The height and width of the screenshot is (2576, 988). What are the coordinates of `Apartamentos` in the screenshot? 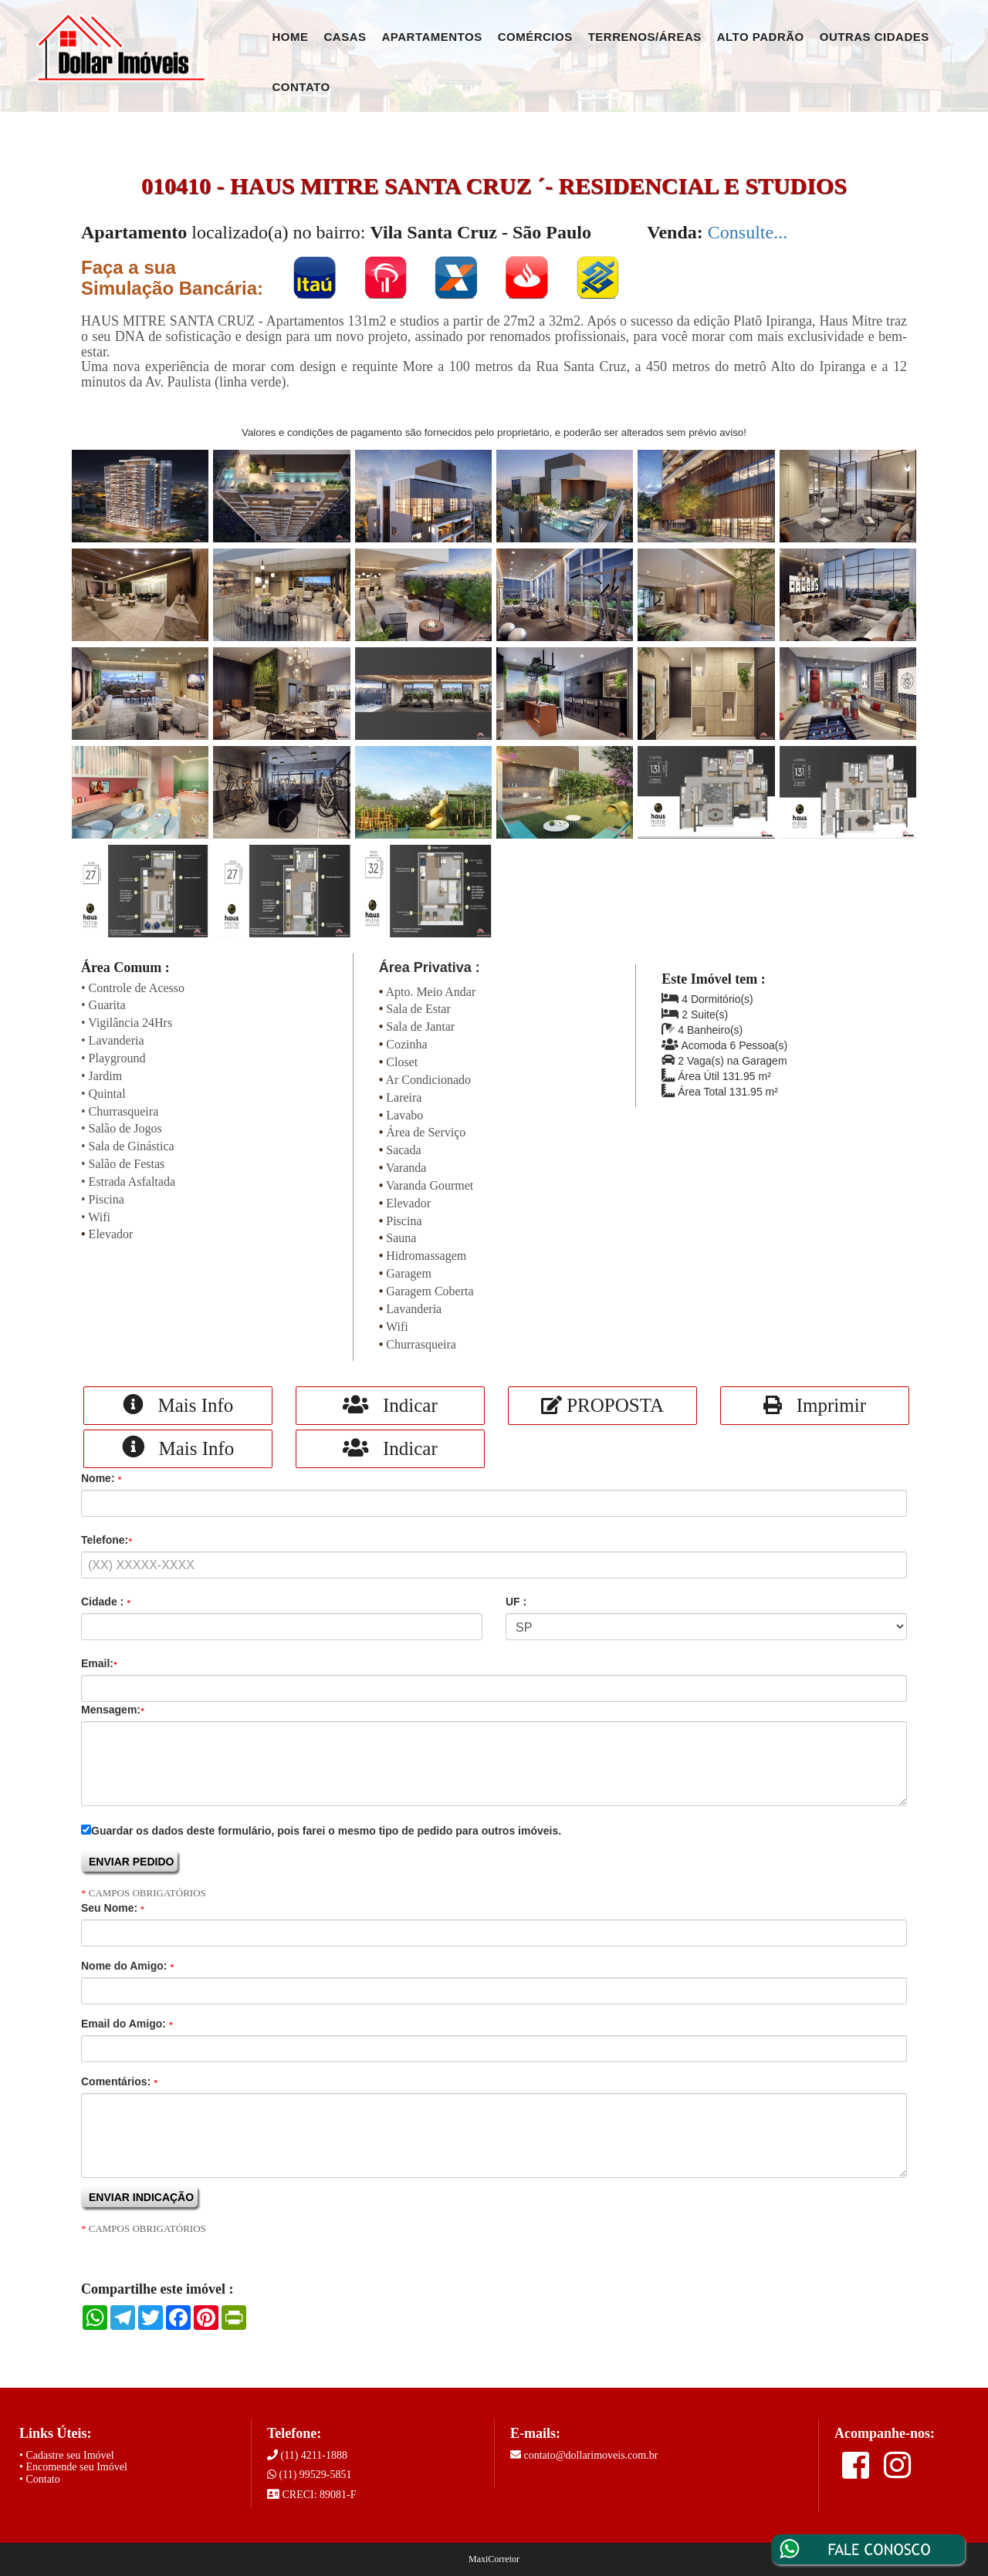 It's located at (432, 36).